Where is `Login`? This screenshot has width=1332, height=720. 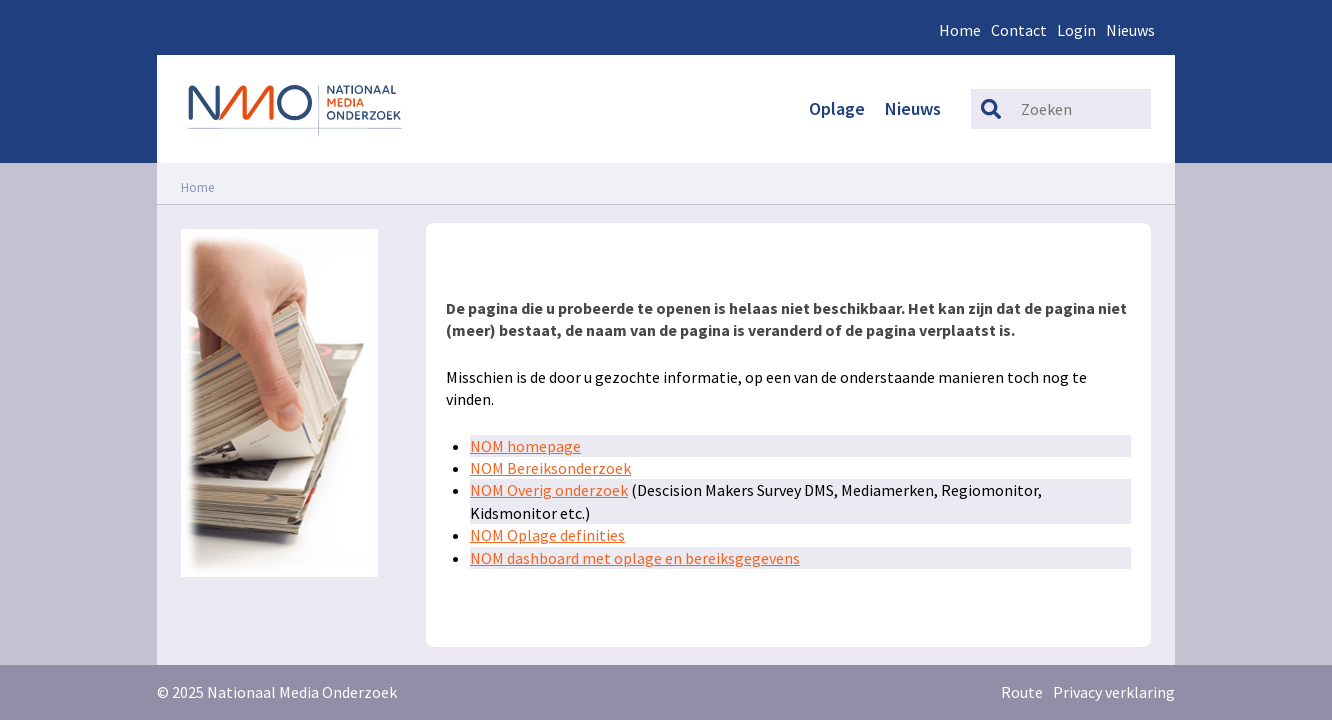
Login is located at coordinates (1076, 30).